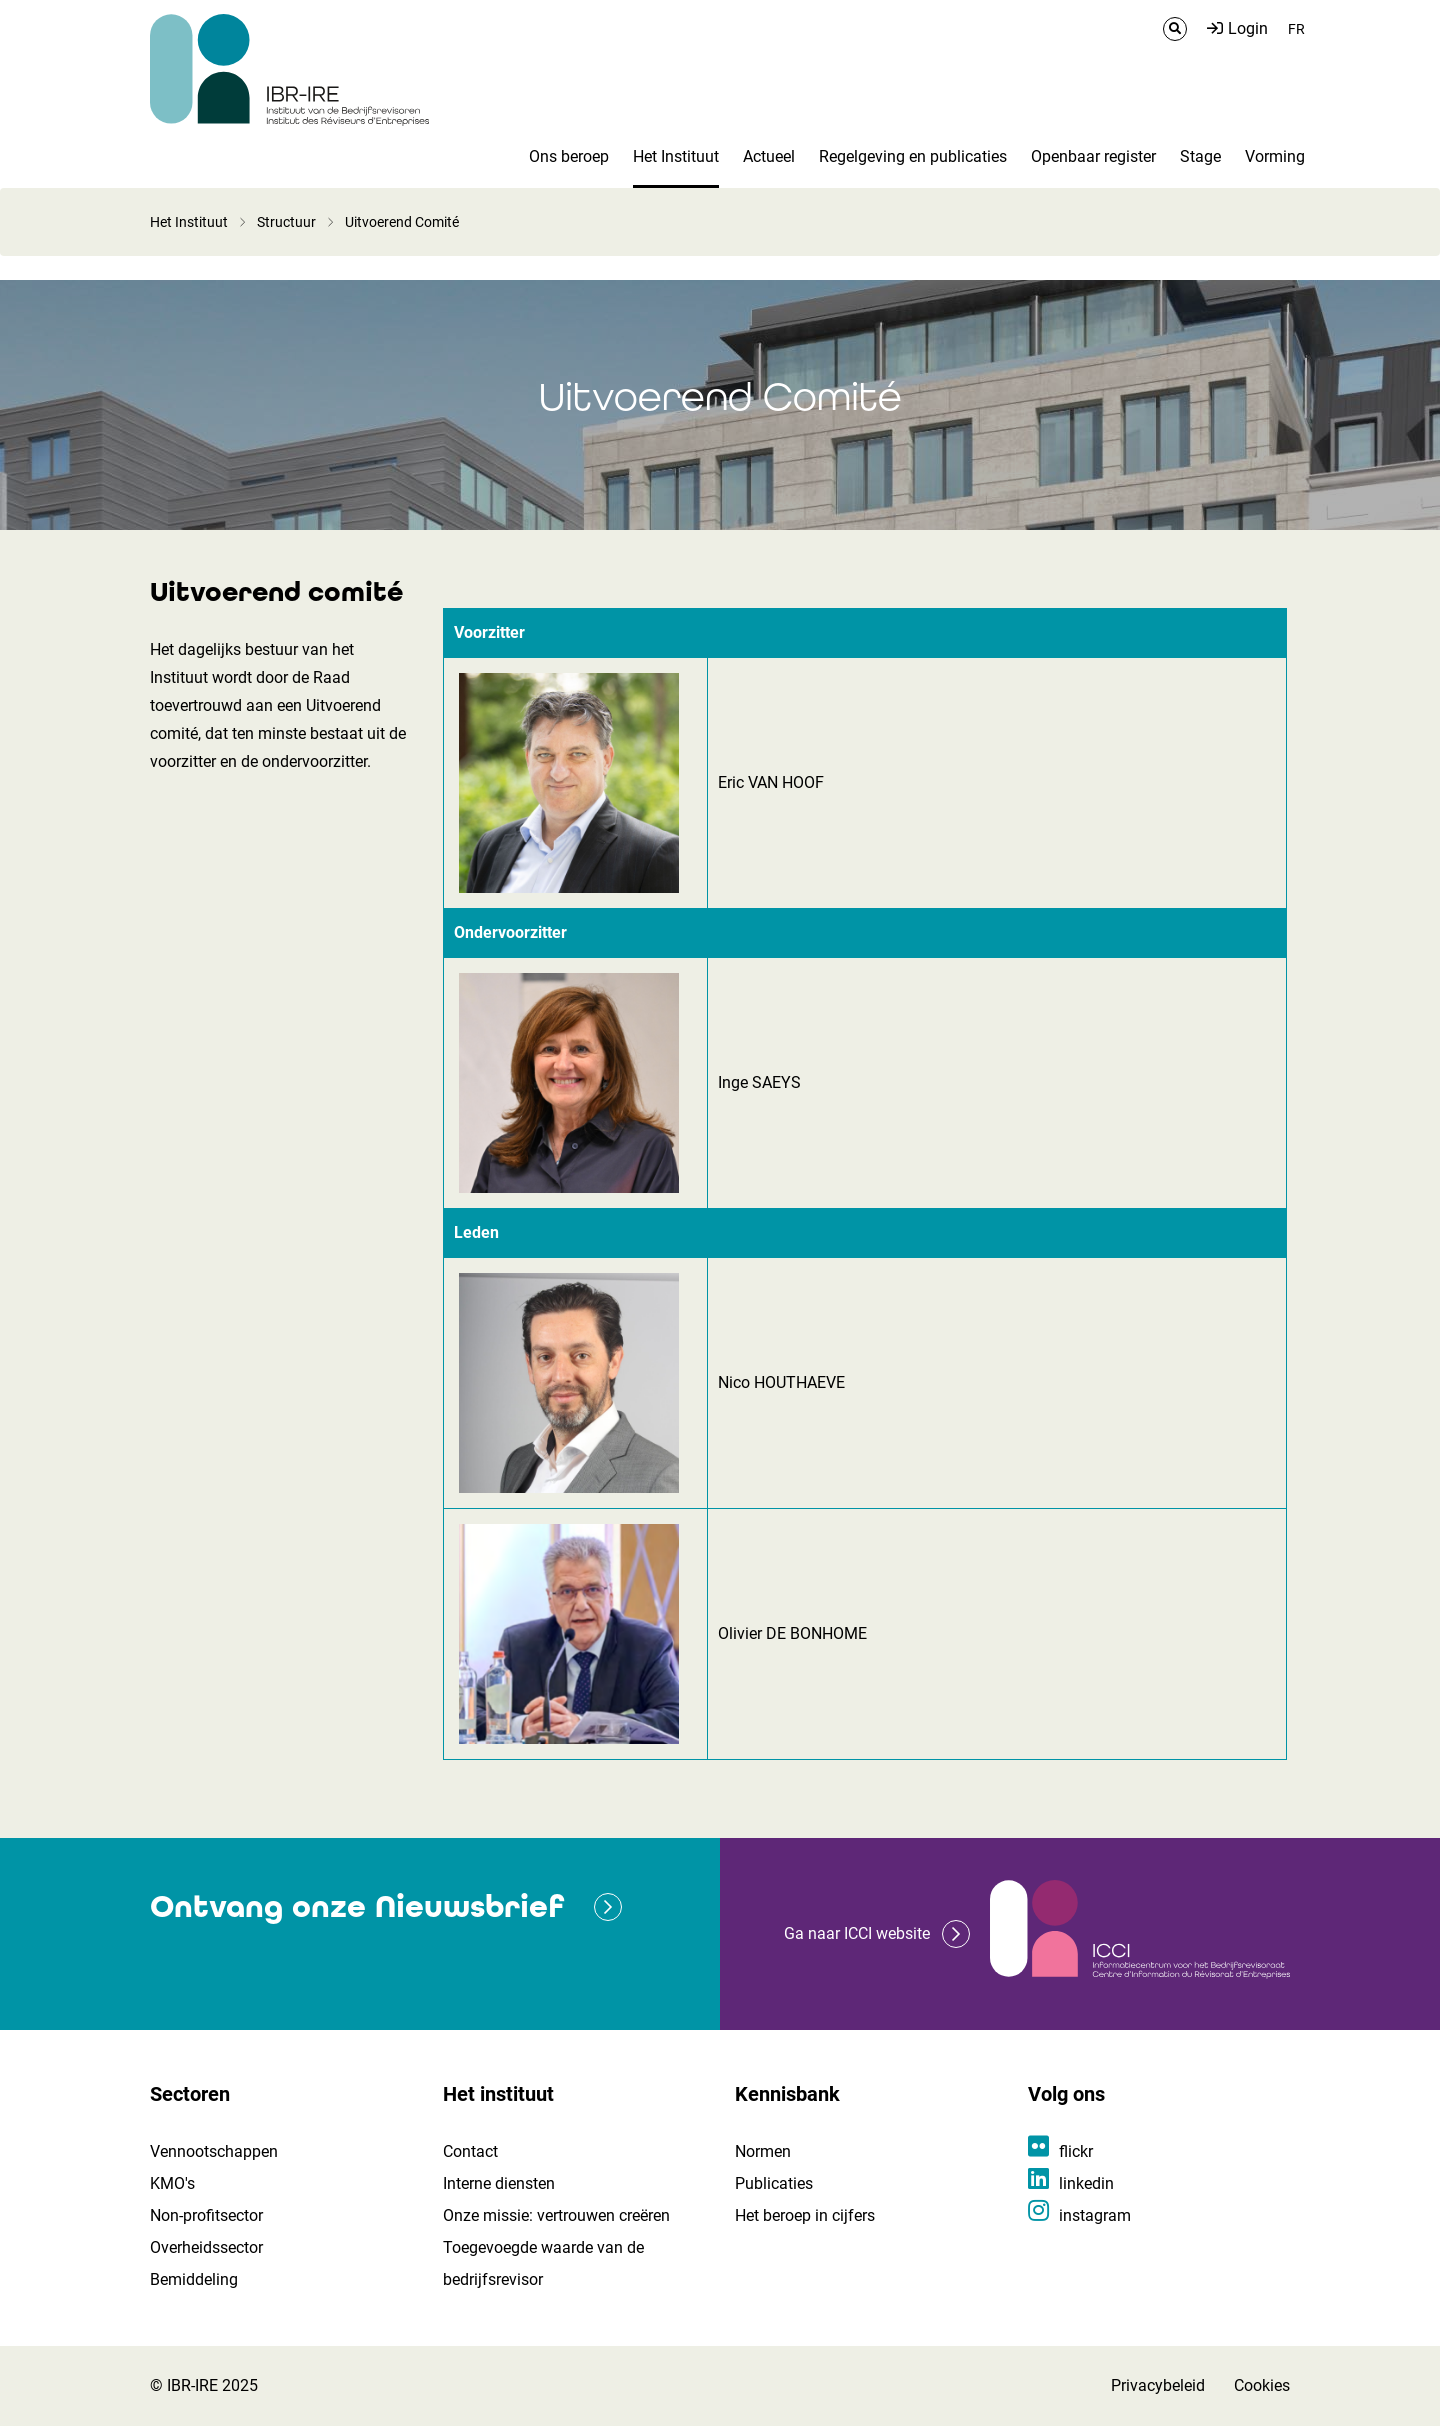  I want to click on Non-profitsector, so click(206, 2215).